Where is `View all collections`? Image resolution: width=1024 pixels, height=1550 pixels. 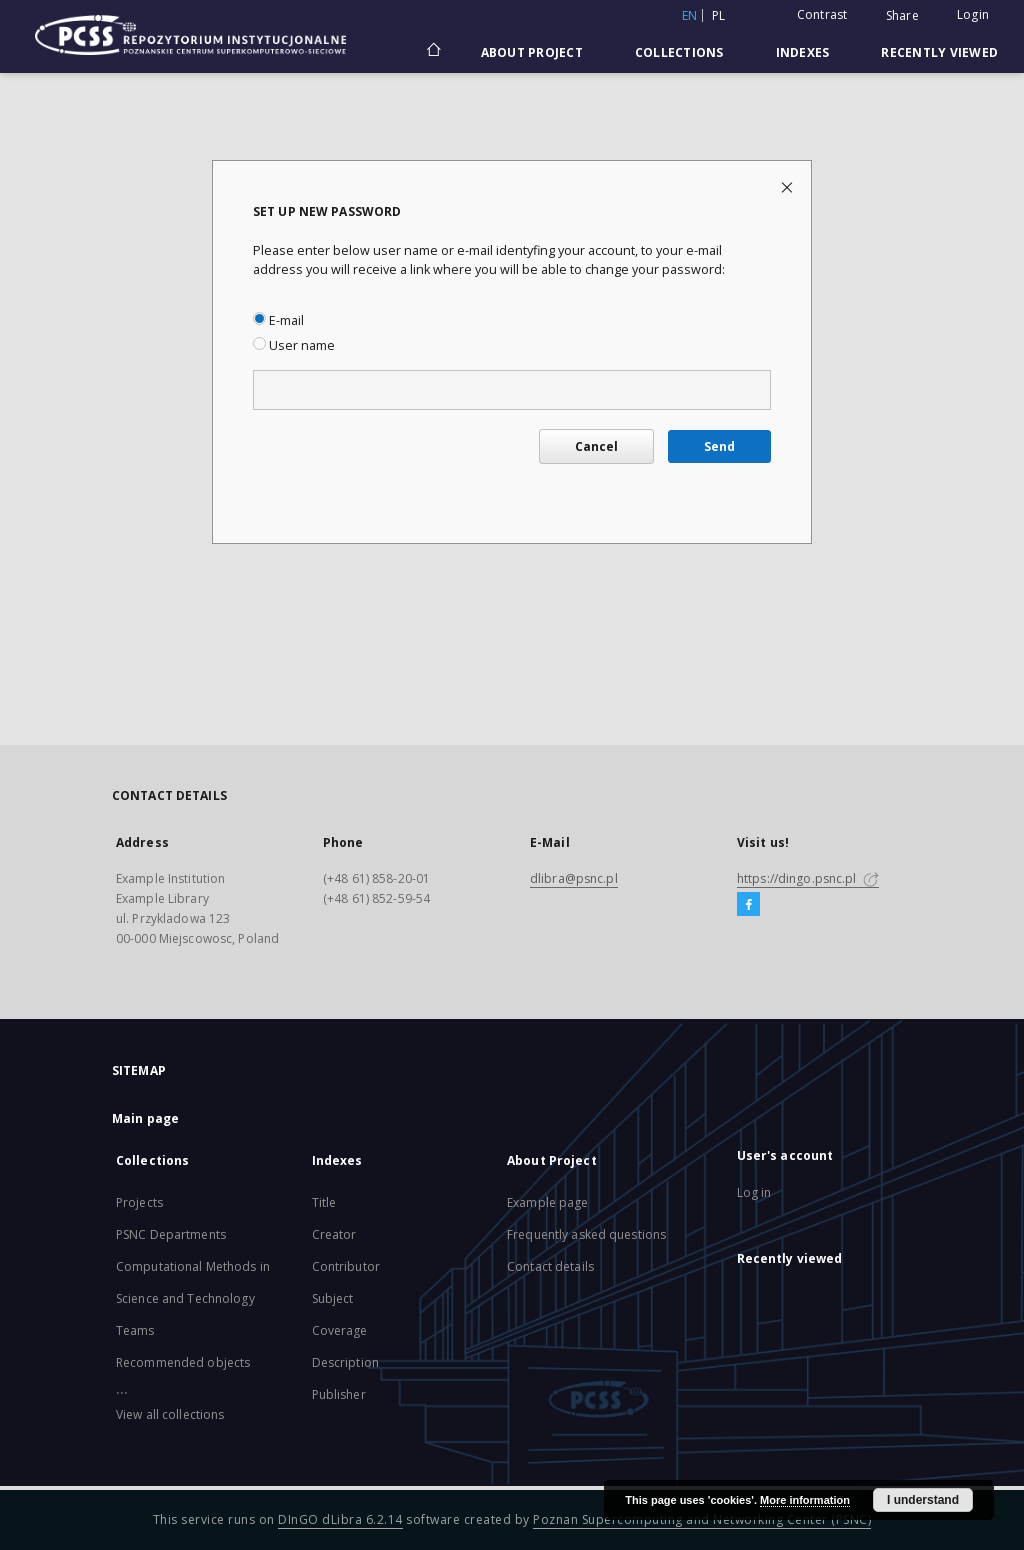
View all collections is located at coordinates (170, 1414).